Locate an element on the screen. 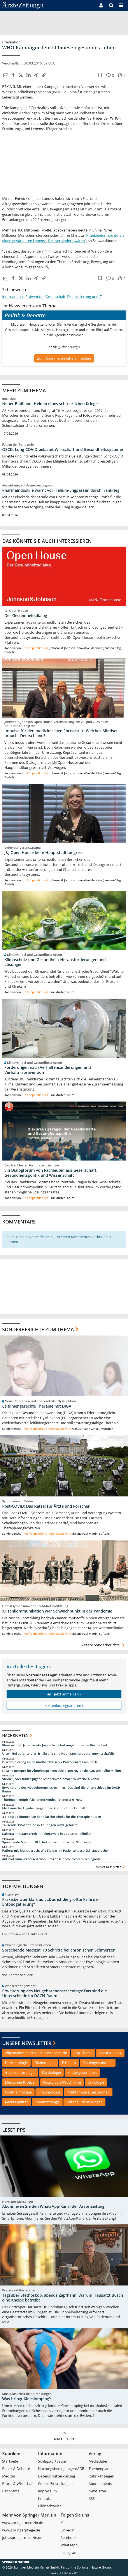  Tausende TSS-Termine in Thüringen nicht gebucht is located at coordinates (40, 1825).